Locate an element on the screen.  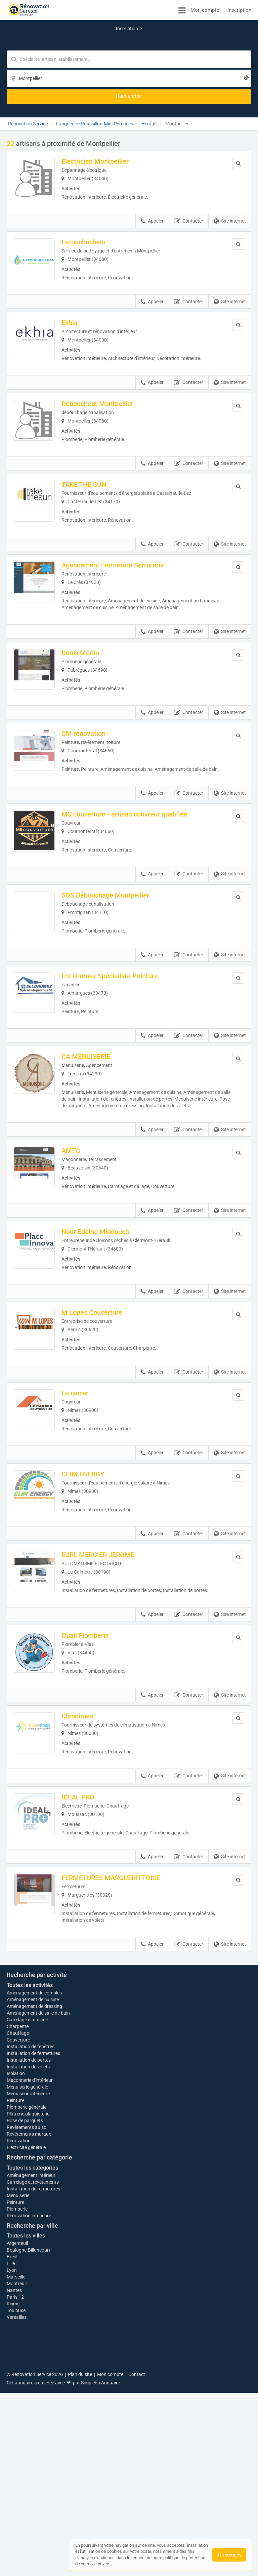
Denis Merlin is located at coordinates (90, 622).